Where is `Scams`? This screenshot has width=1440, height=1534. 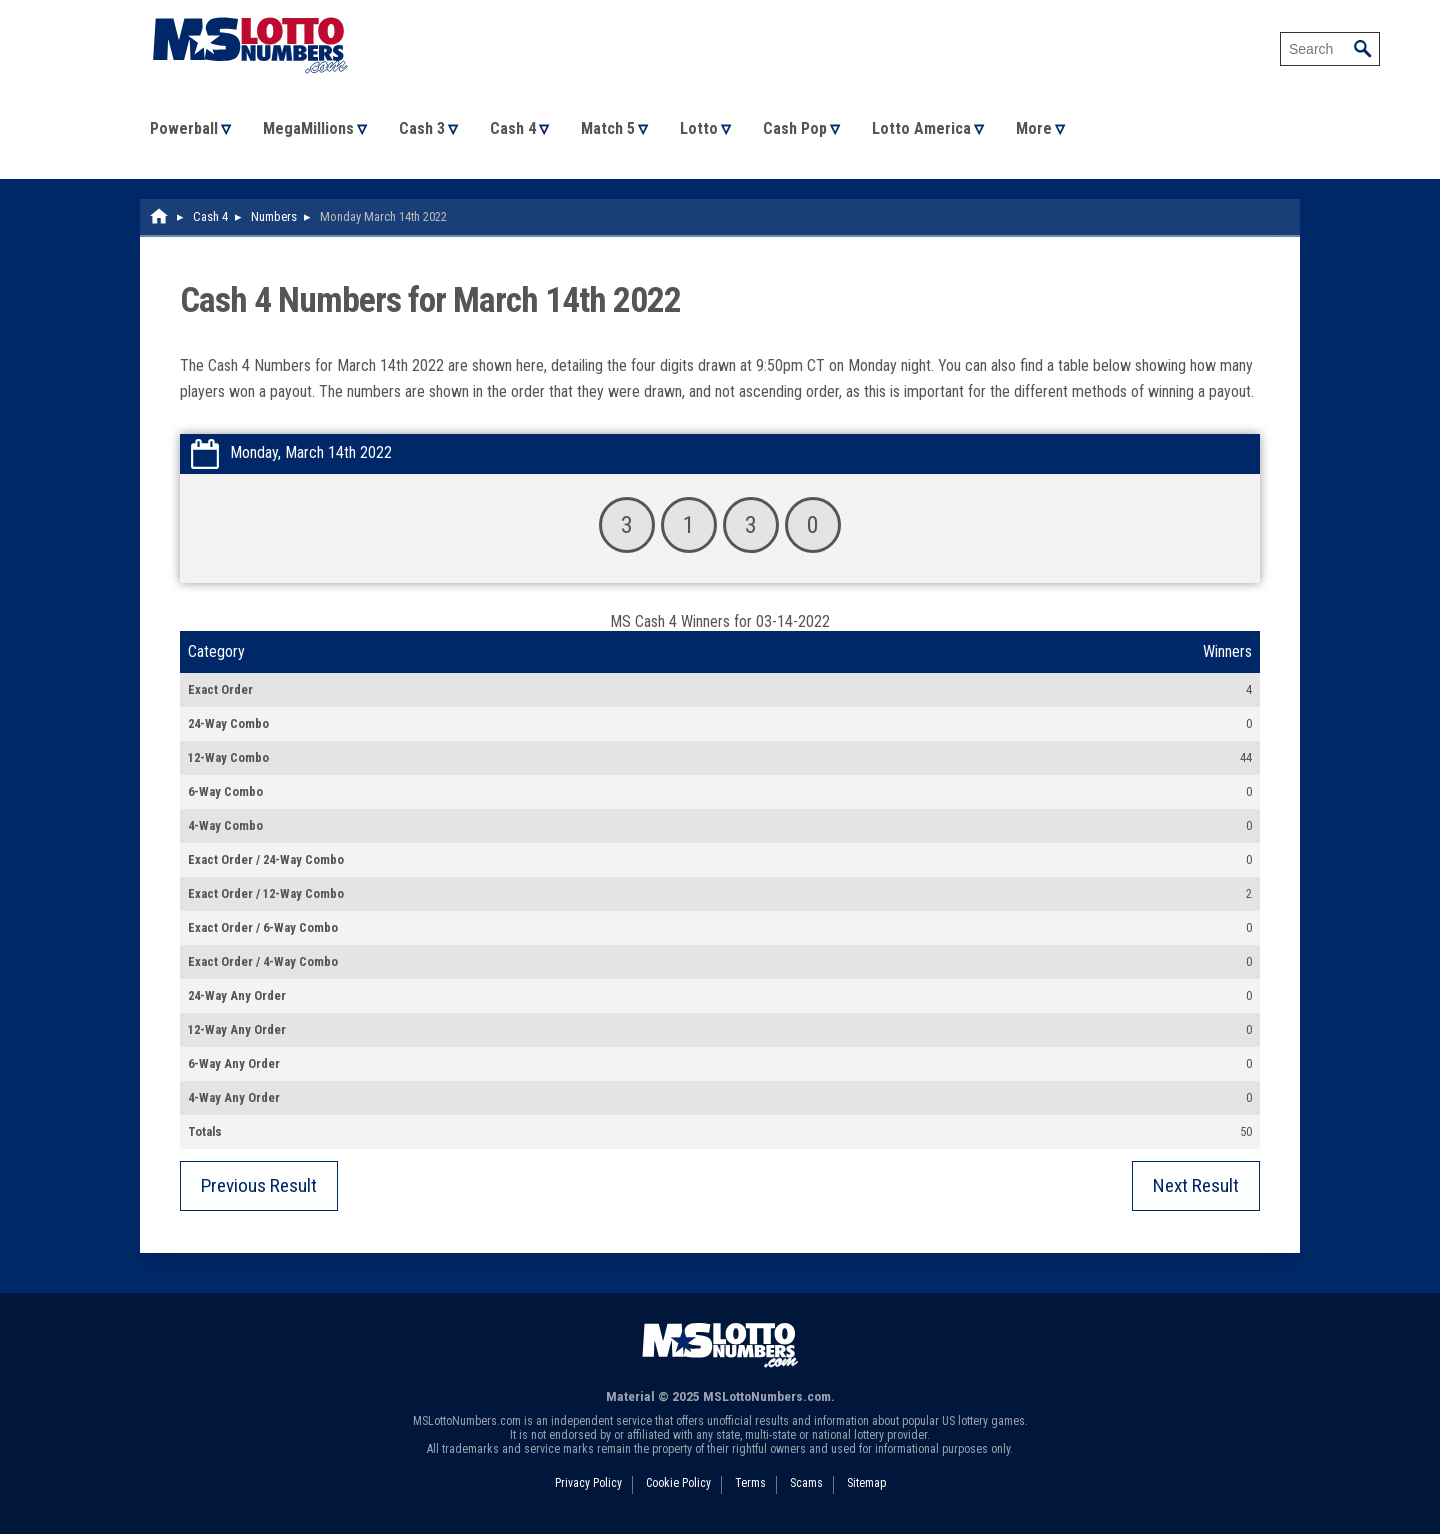 Scams is located at coordinates (806, 1483).